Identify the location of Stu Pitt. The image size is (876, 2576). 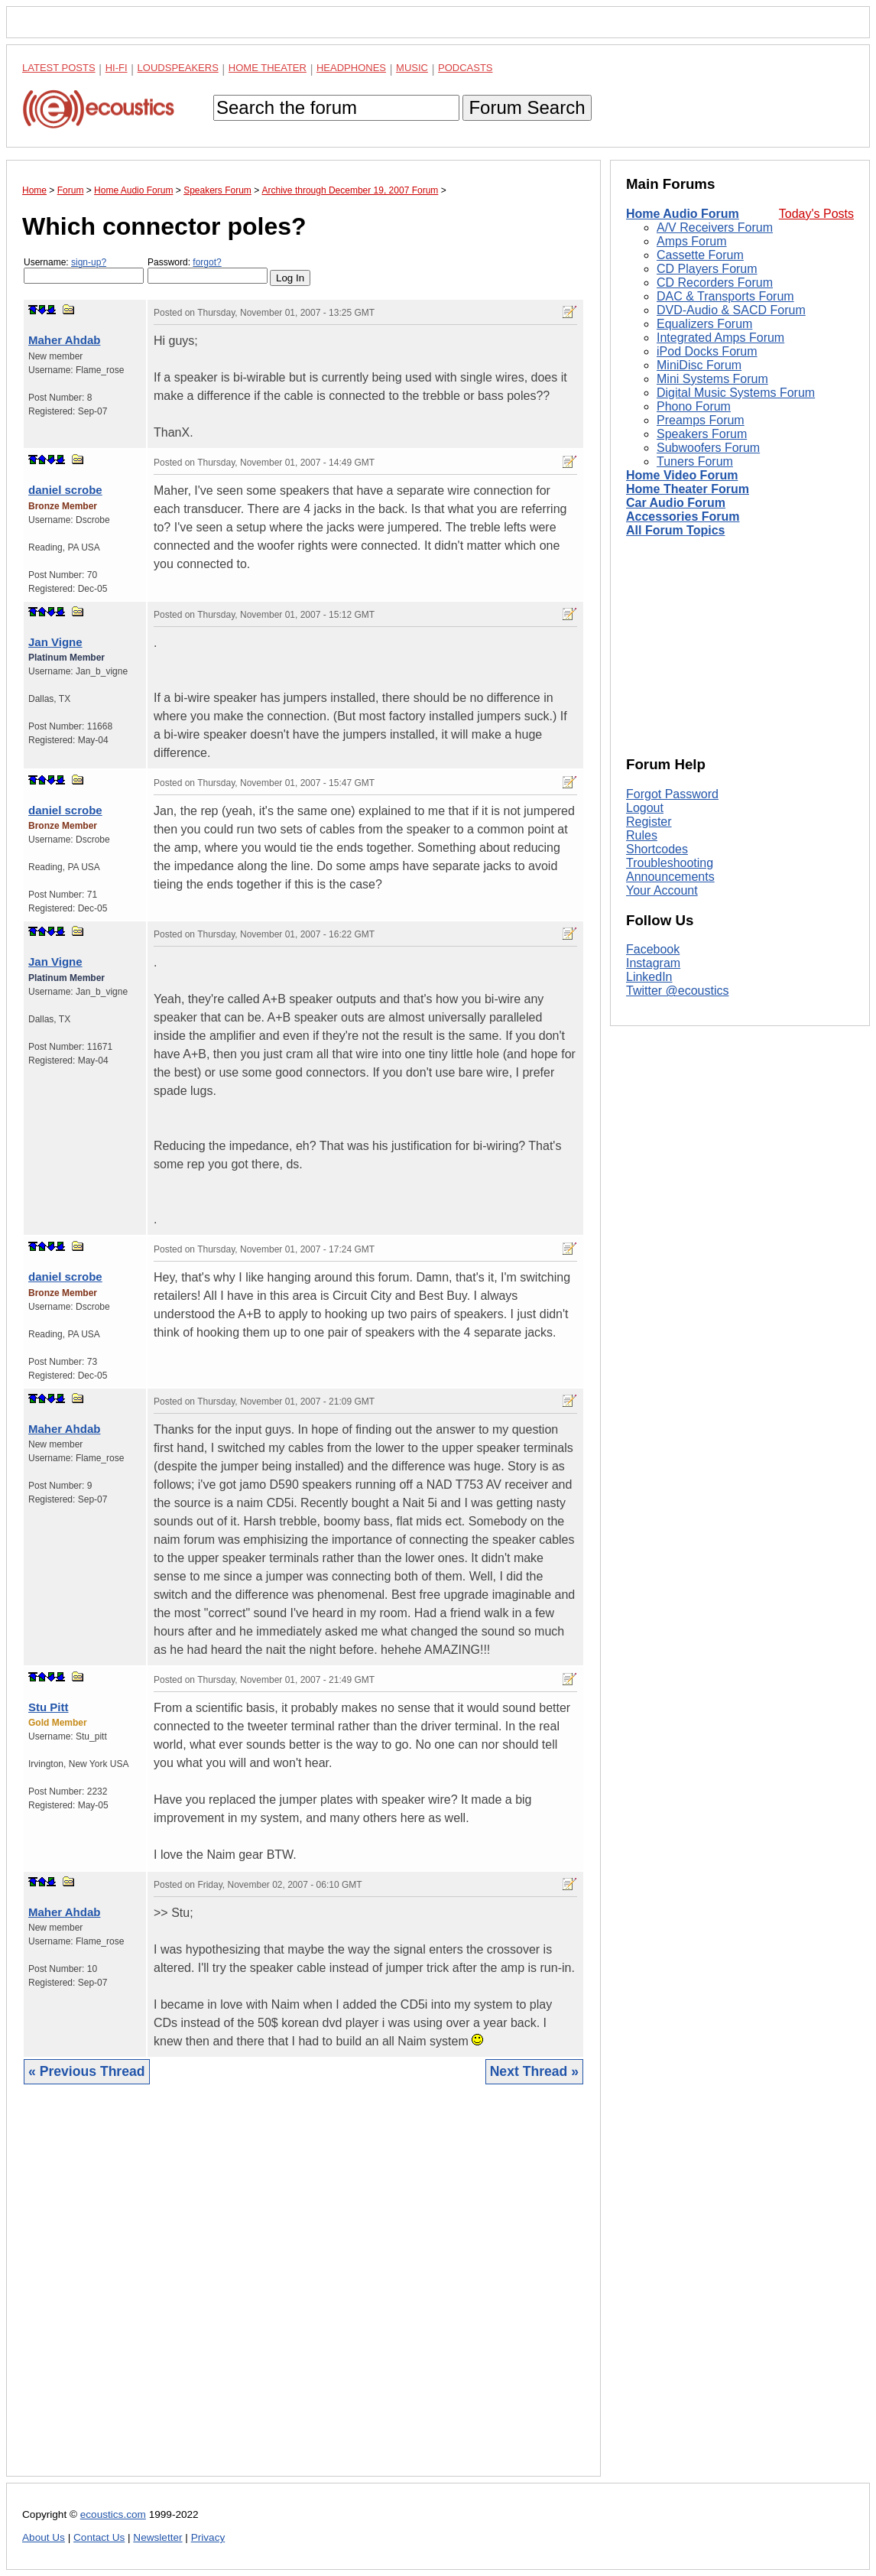
(48, 1707).